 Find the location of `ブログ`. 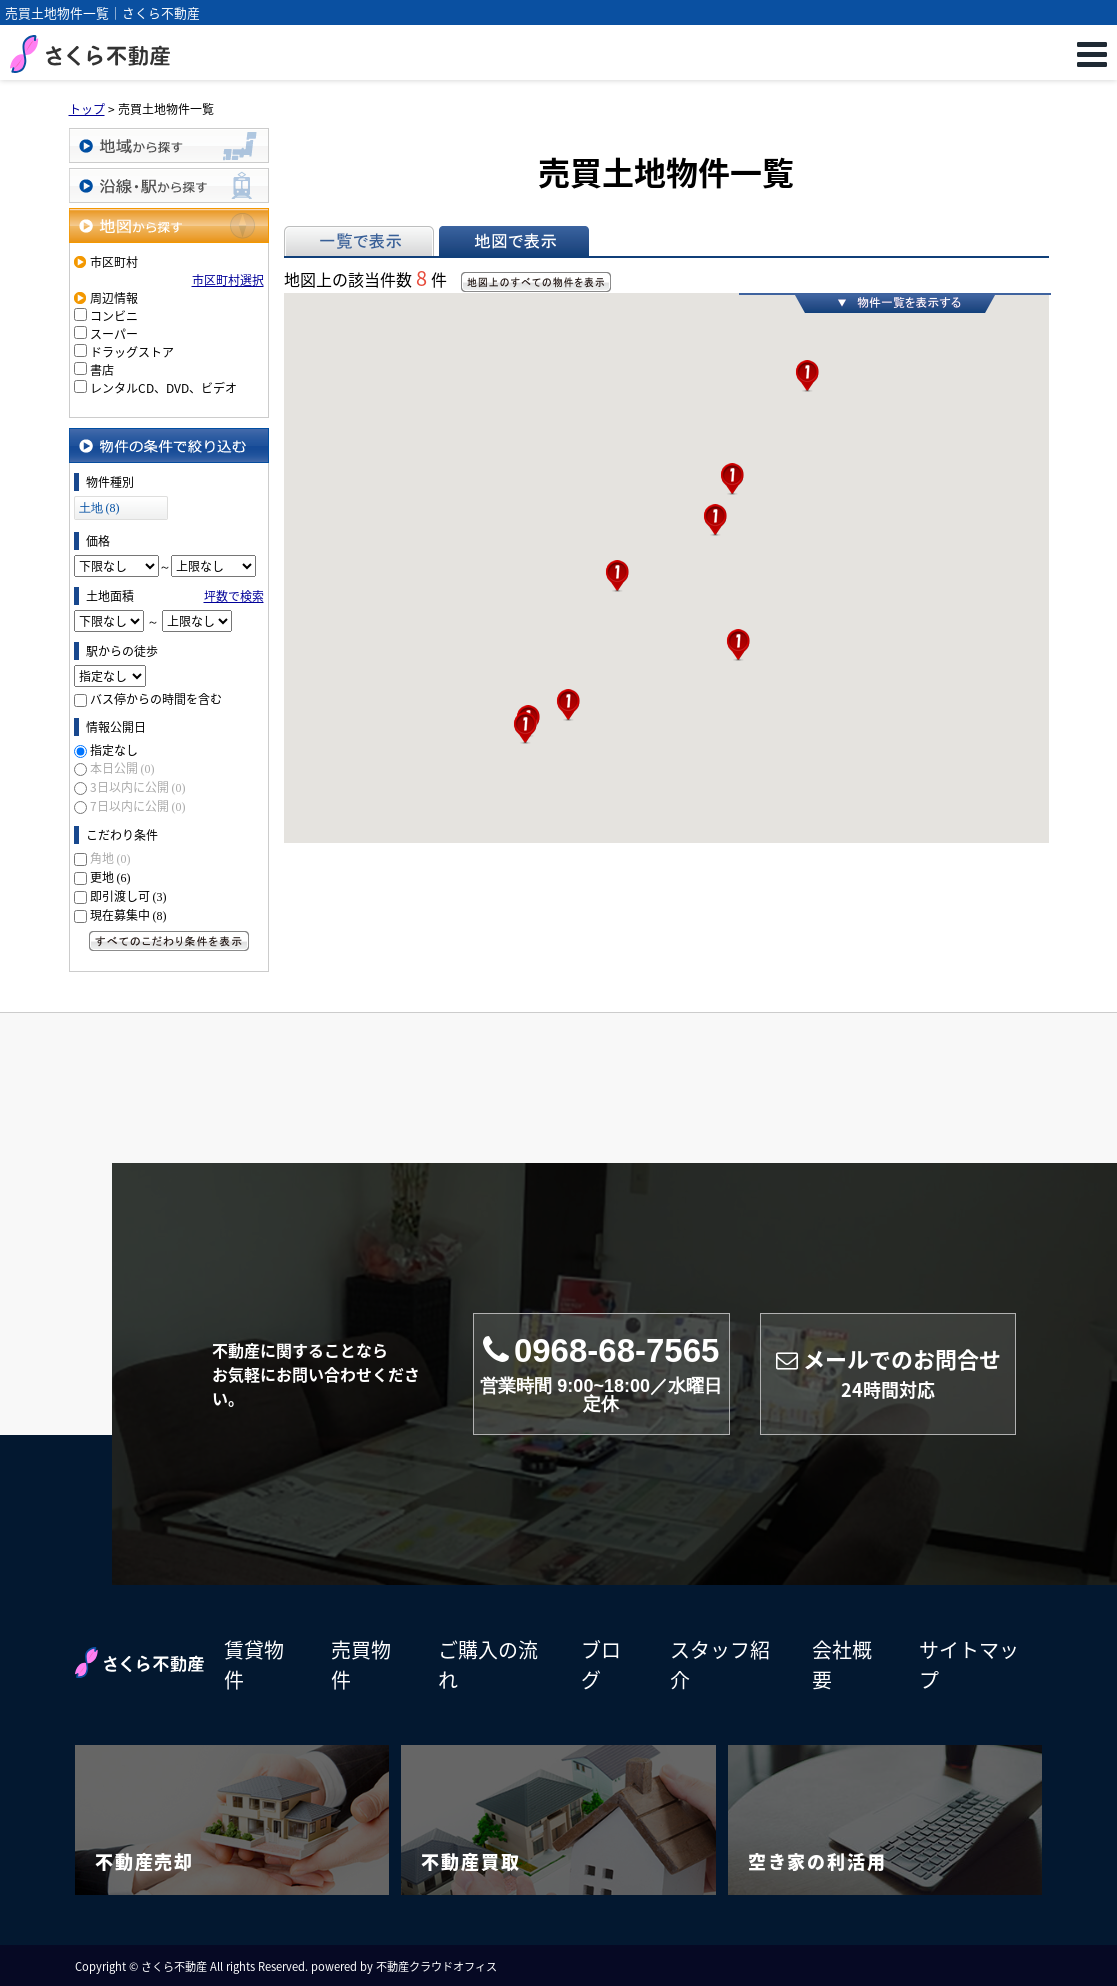

ブログ is located at coordinates (601, 1664).